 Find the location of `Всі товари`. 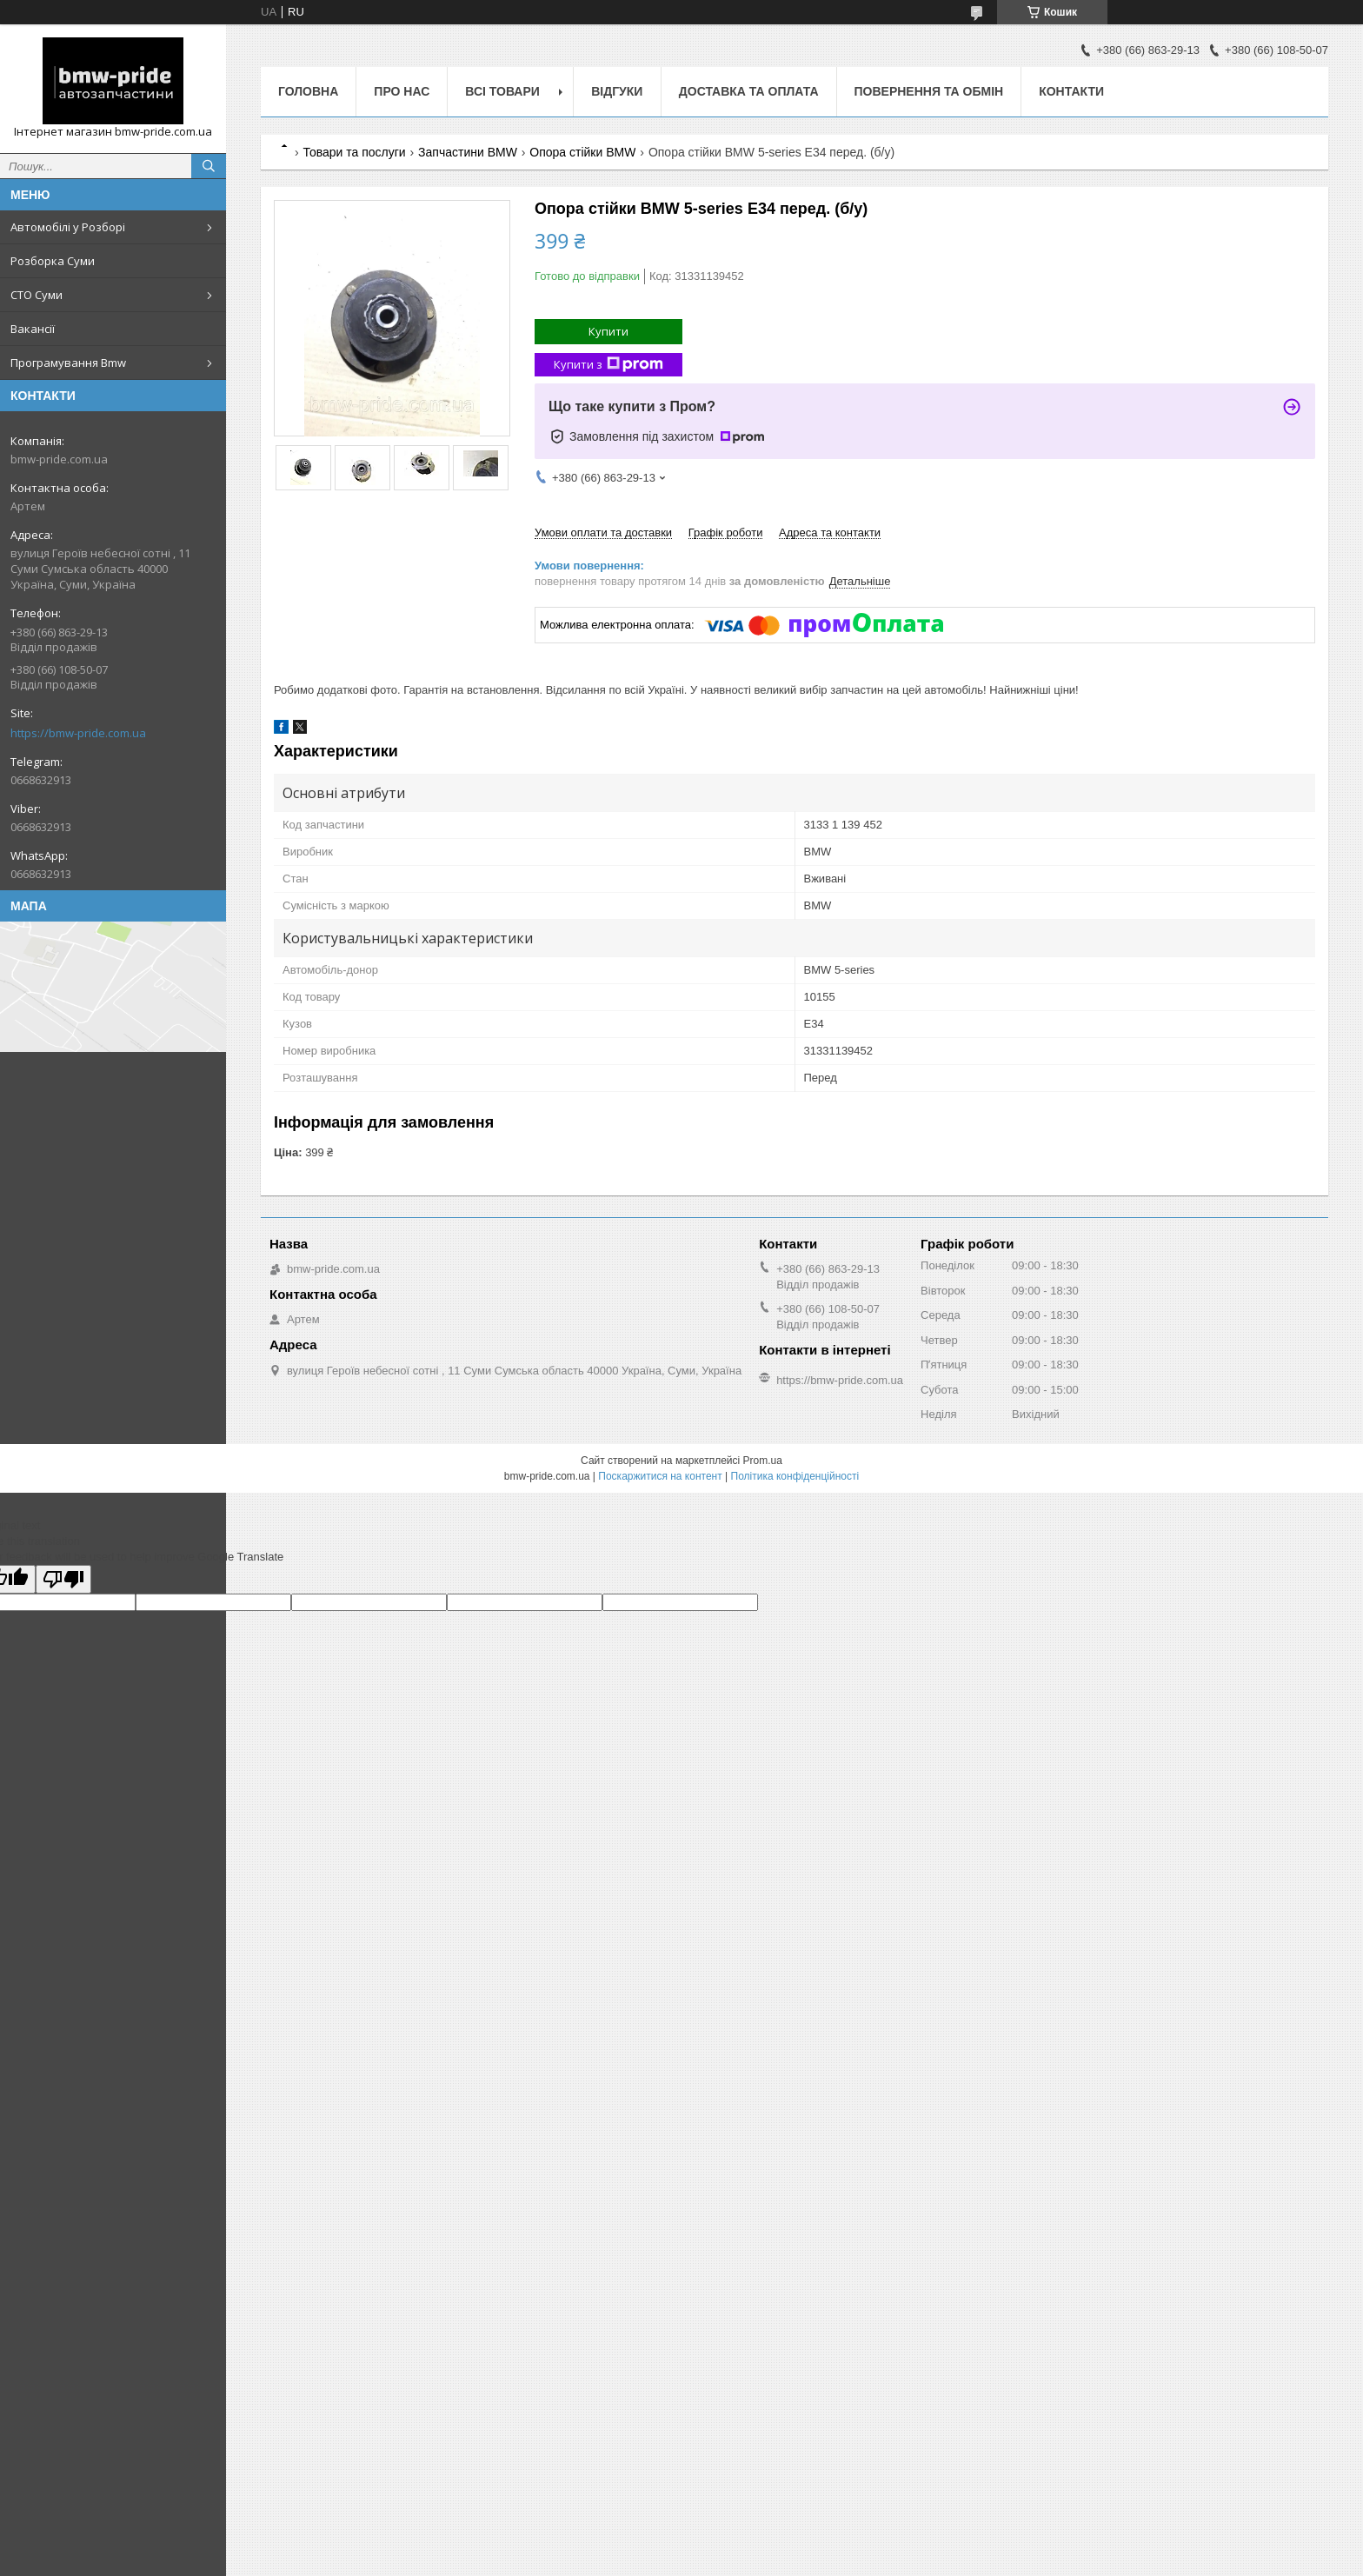

Всі товари is located at coordinates (502, 91).